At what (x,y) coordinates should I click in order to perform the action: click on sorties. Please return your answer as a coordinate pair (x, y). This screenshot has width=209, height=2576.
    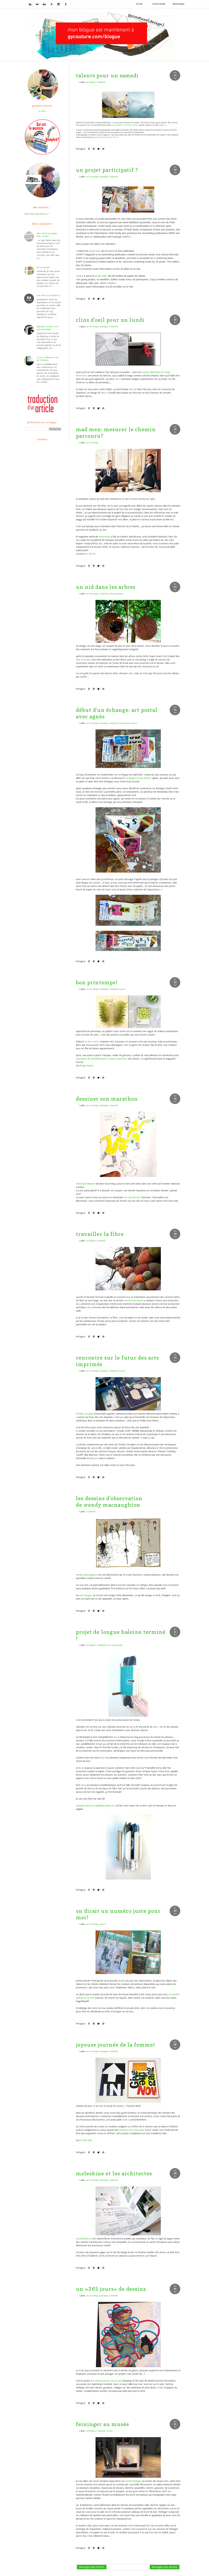
    Looking at the image, I should click on (122, 1371).